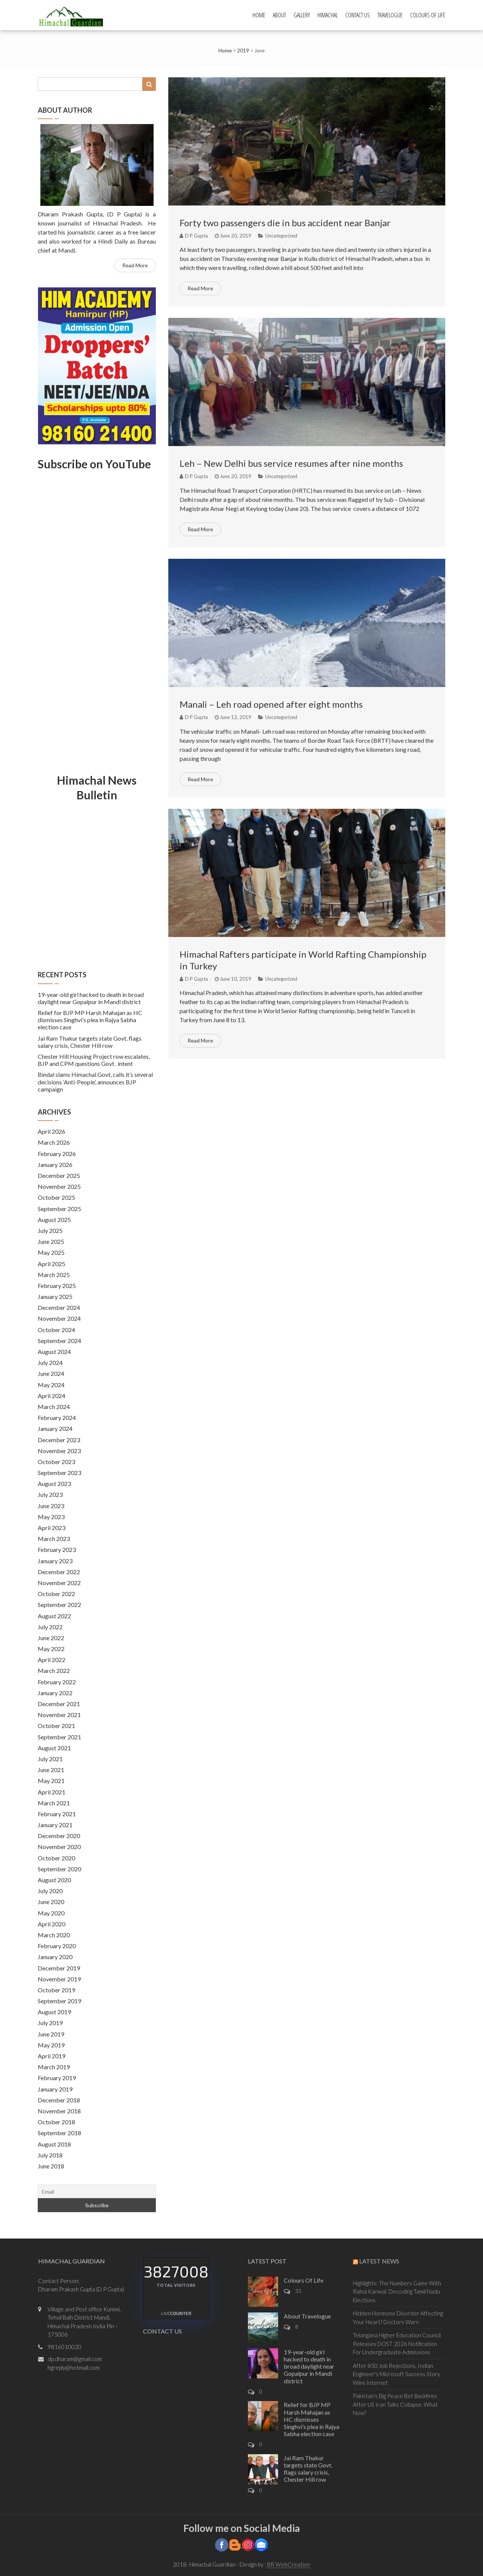 The image size is (483, 2576). I want to click on April 2022, so click(51, 1659).